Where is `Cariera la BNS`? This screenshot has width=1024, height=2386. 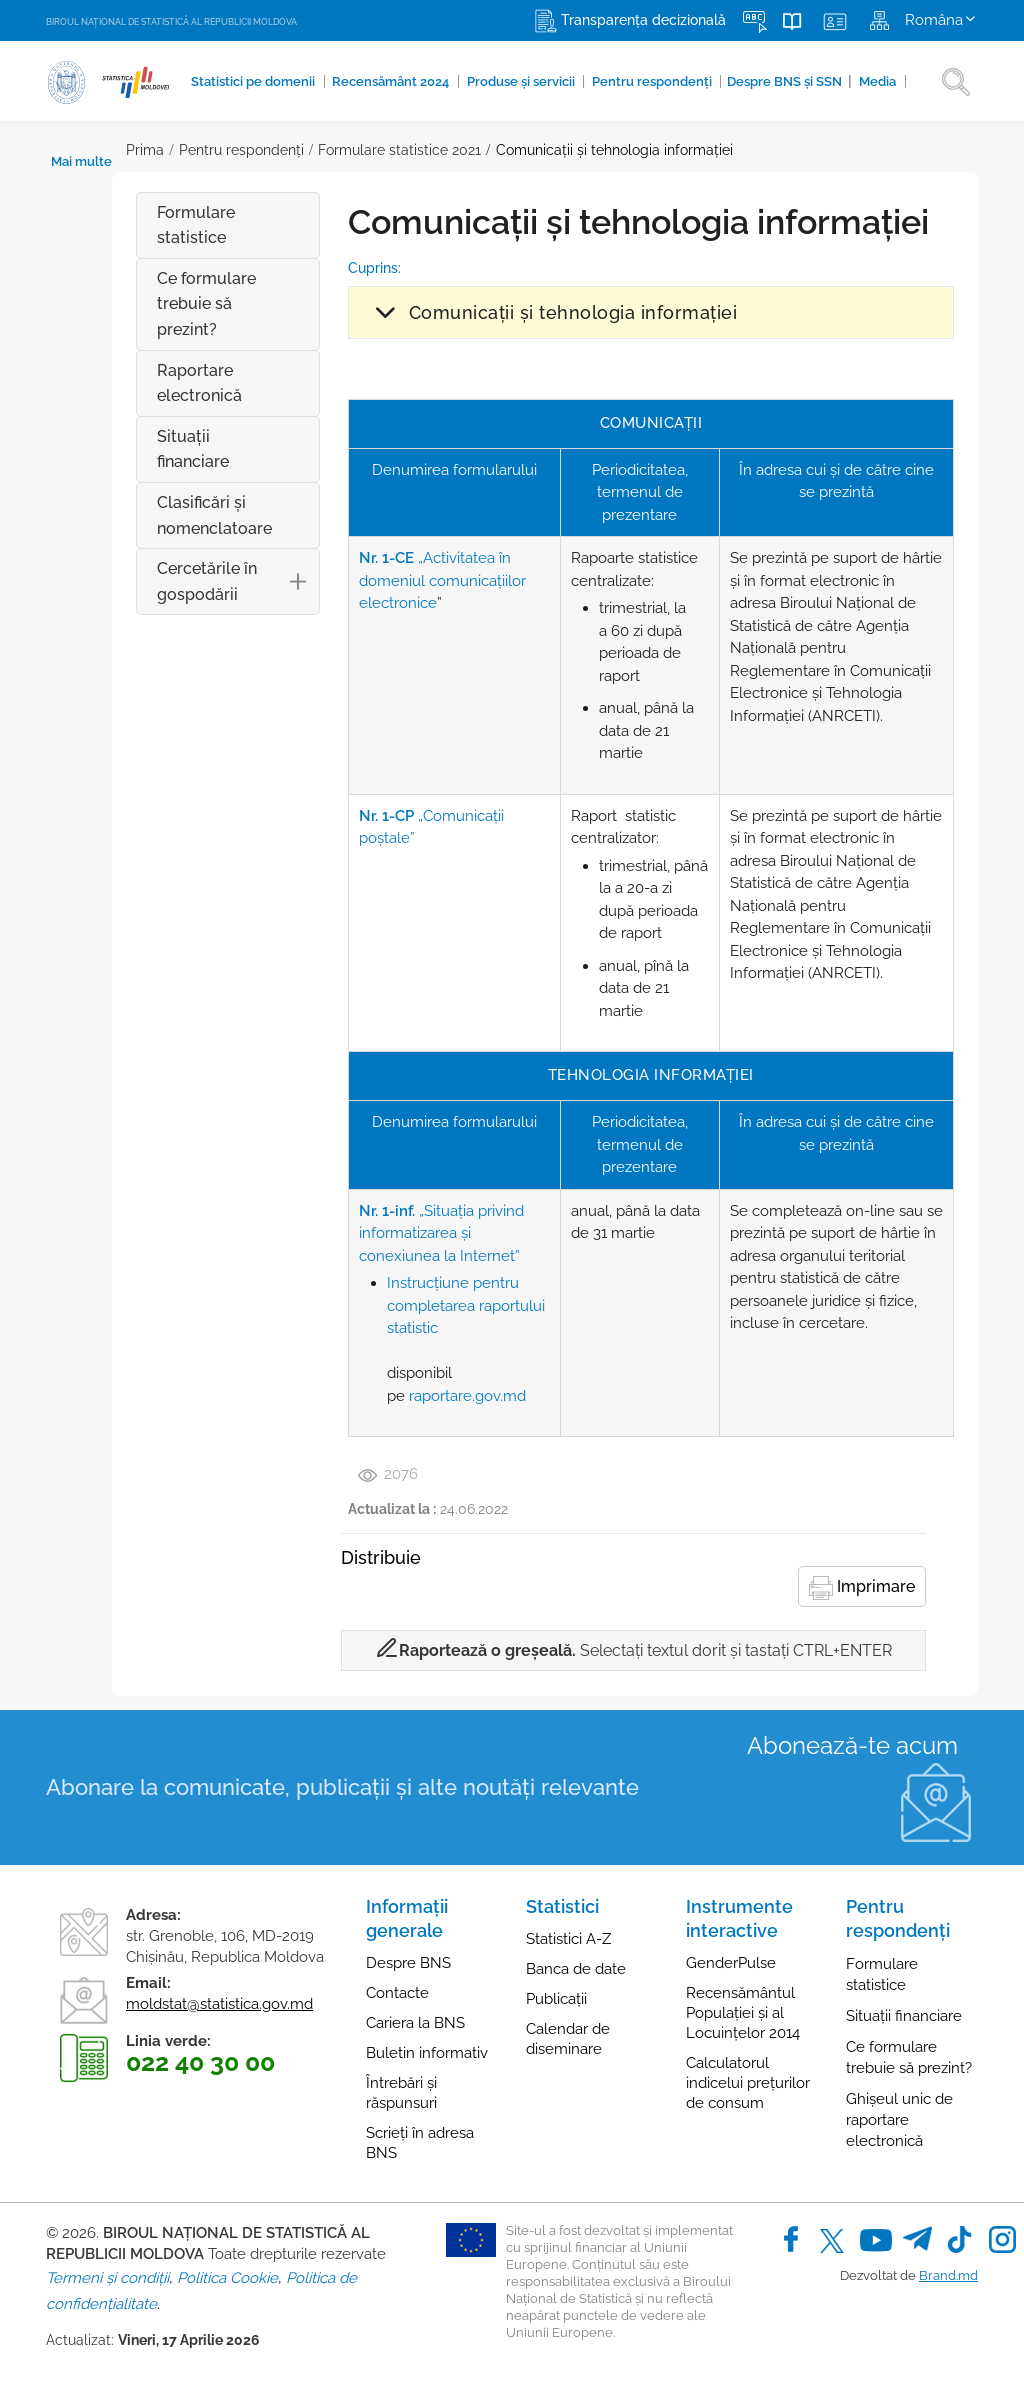
Cariera la BNS is located at coordinates (415, 2023).